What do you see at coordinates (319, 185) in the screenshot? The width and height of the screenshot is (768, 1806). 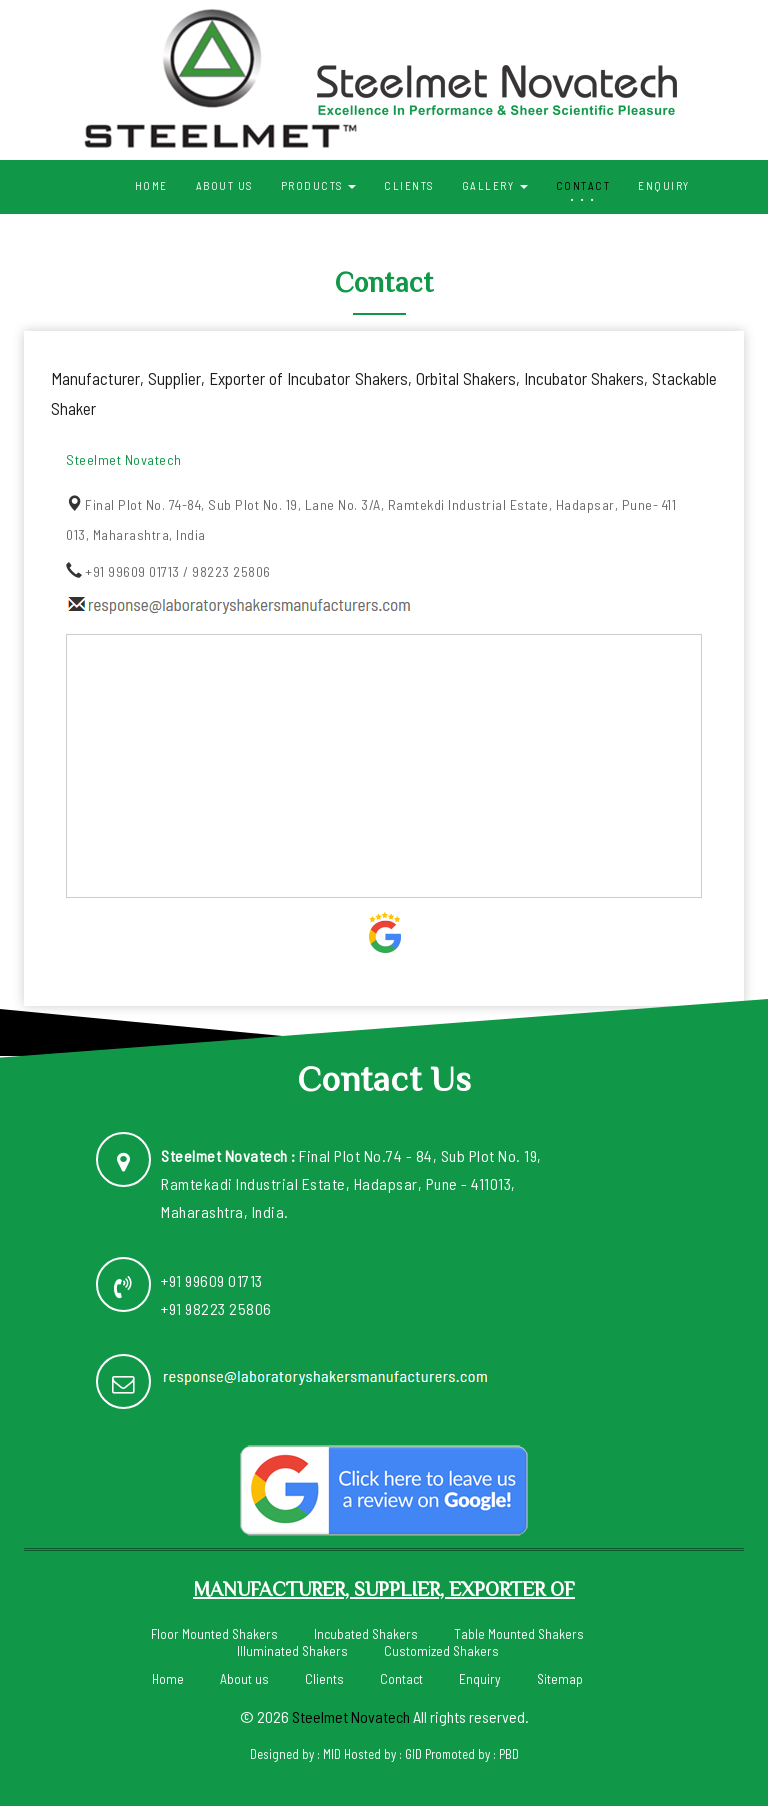 I see `Products` at bounding box center [319, 185].